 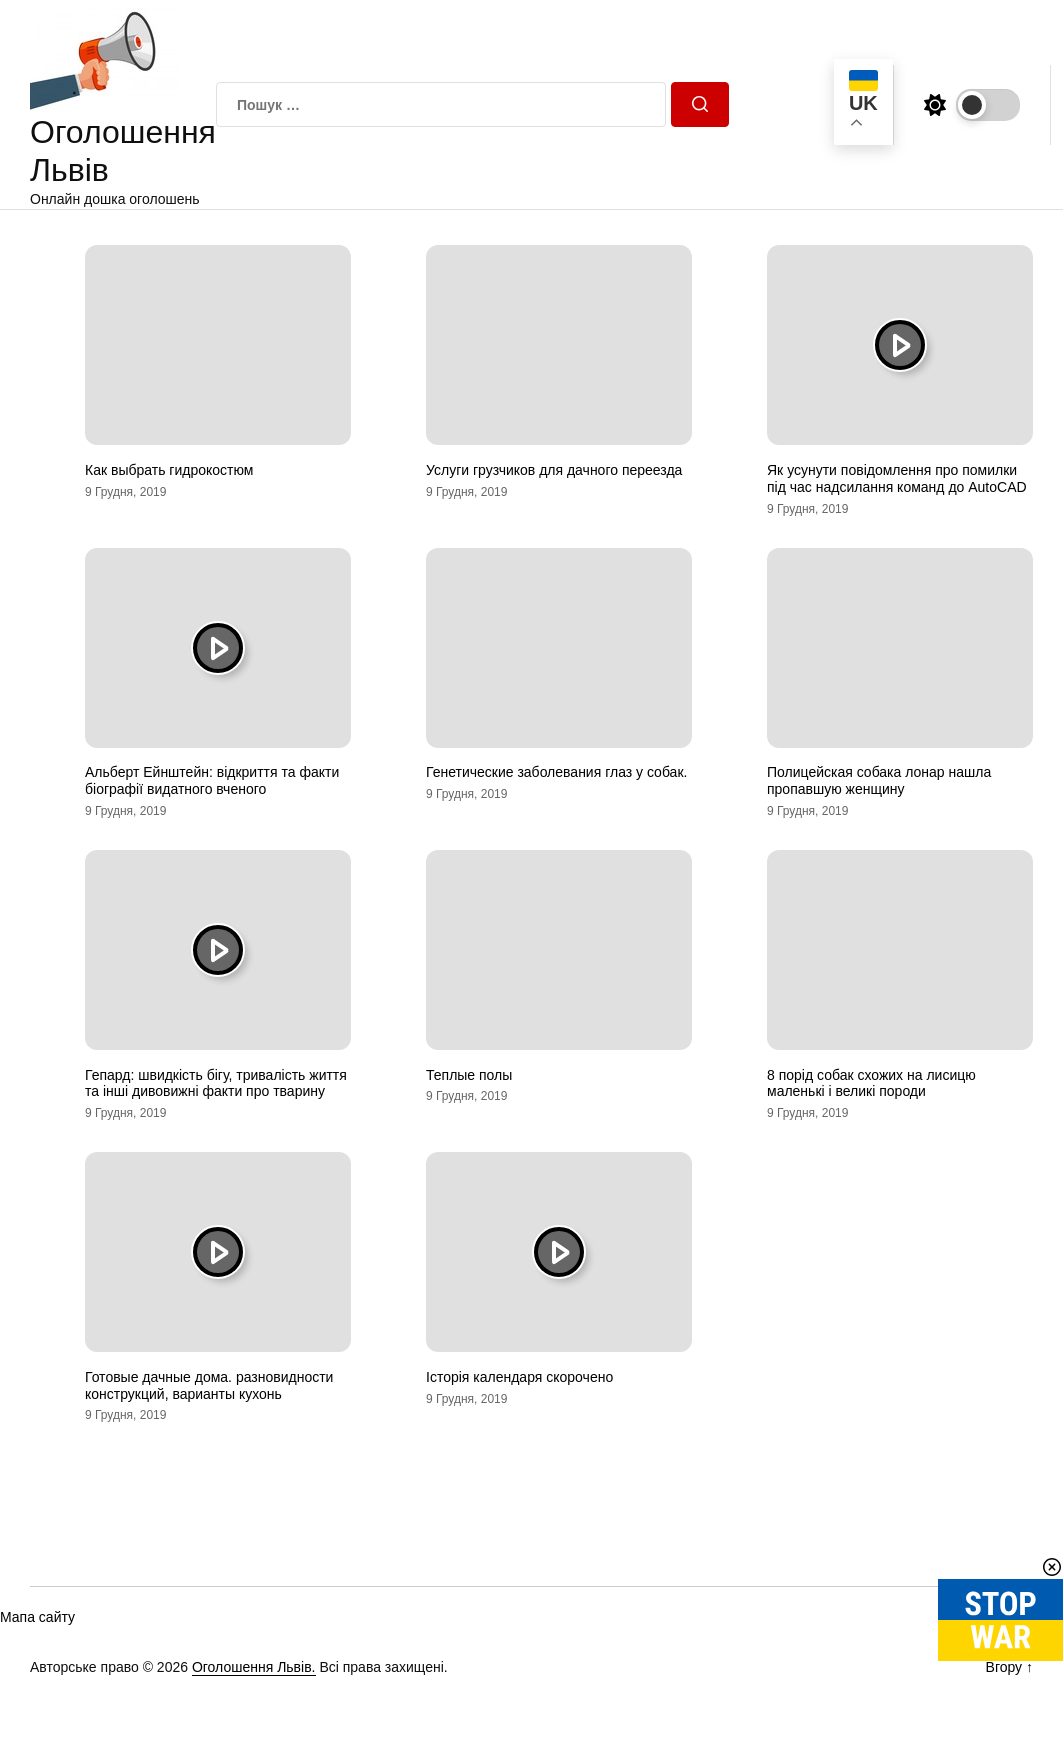 I want to click on Гепард: швидкість бігу, тривалість життя та інші дивовижні факти про тварину, so click(x=216, y=1083).